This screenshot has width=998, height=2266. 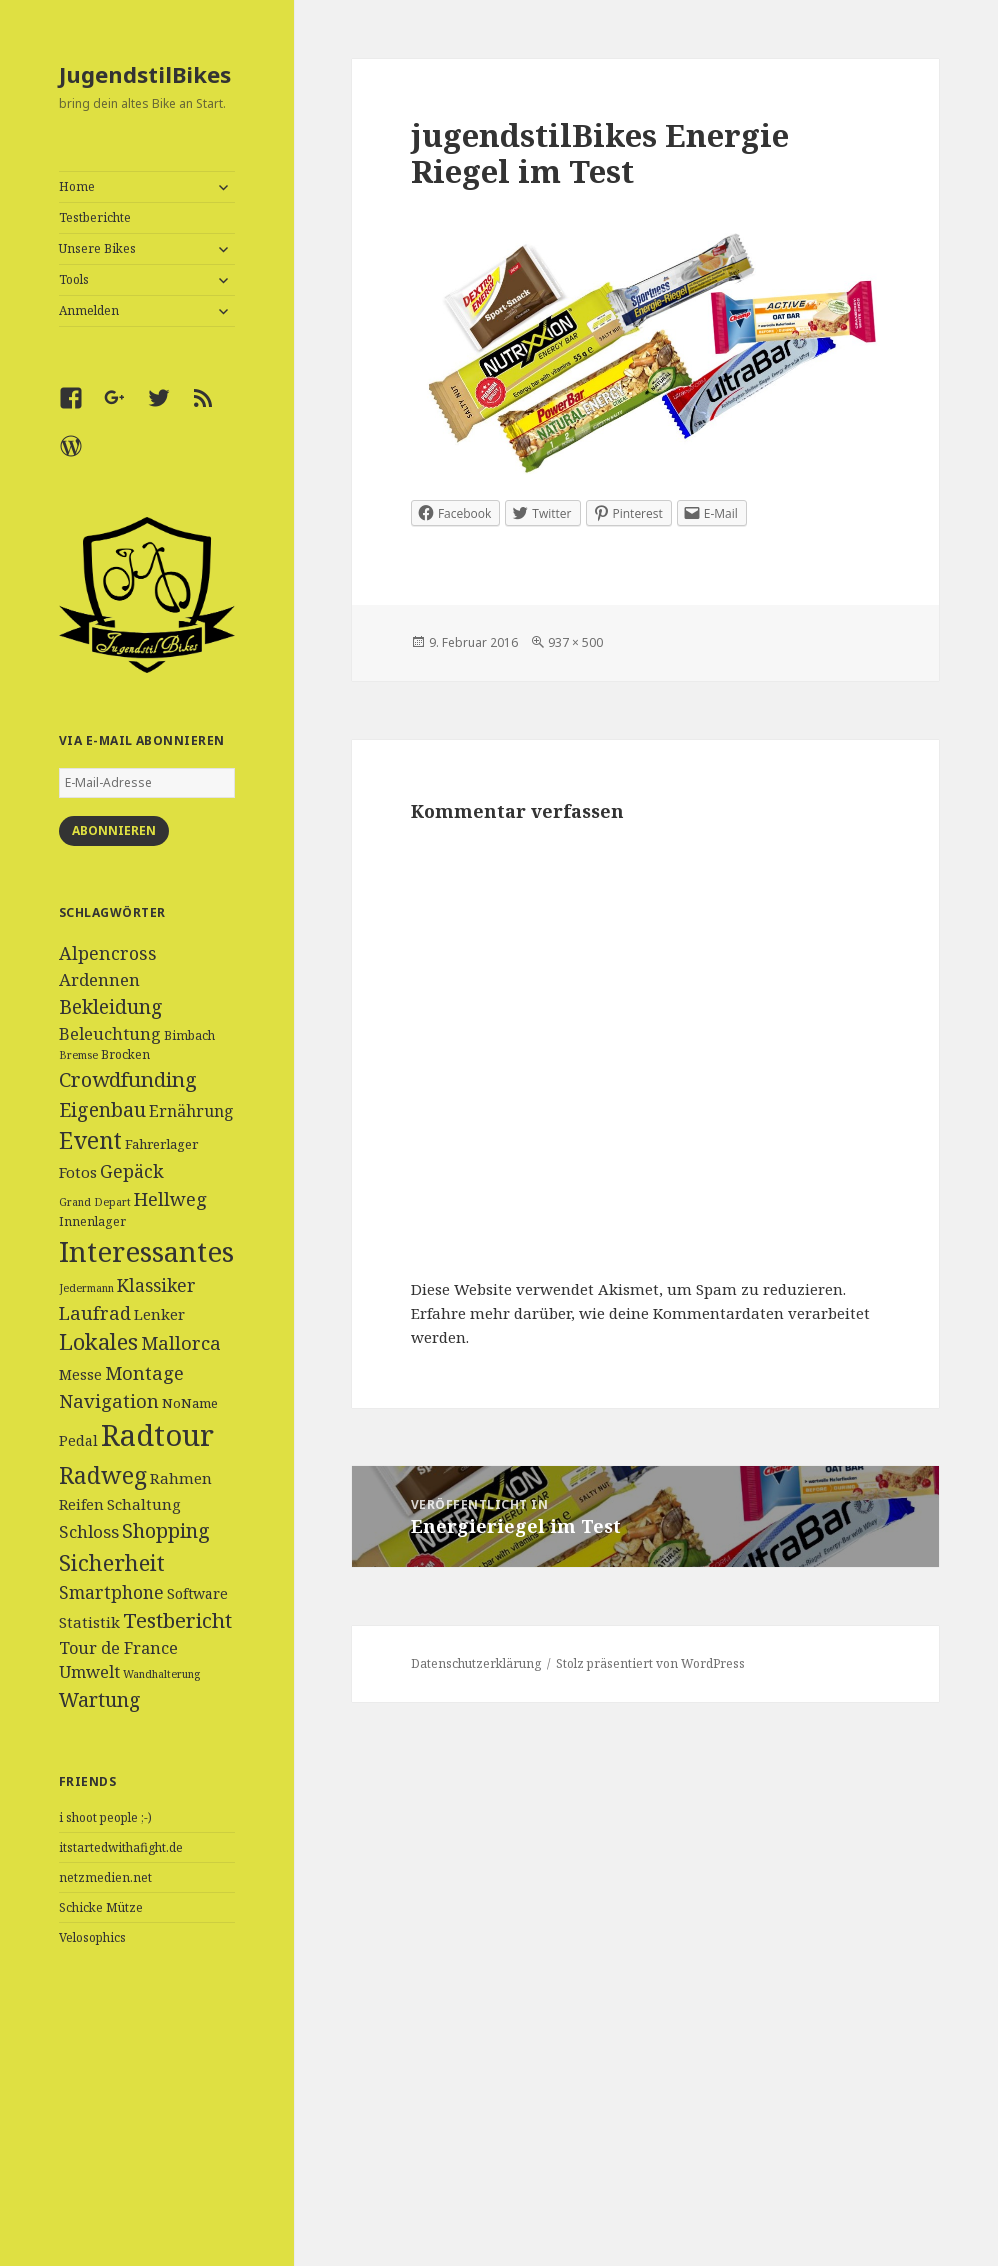 I want to click on Brocken [Brocken (4 Einträge)], so click(x=125, y=1054).